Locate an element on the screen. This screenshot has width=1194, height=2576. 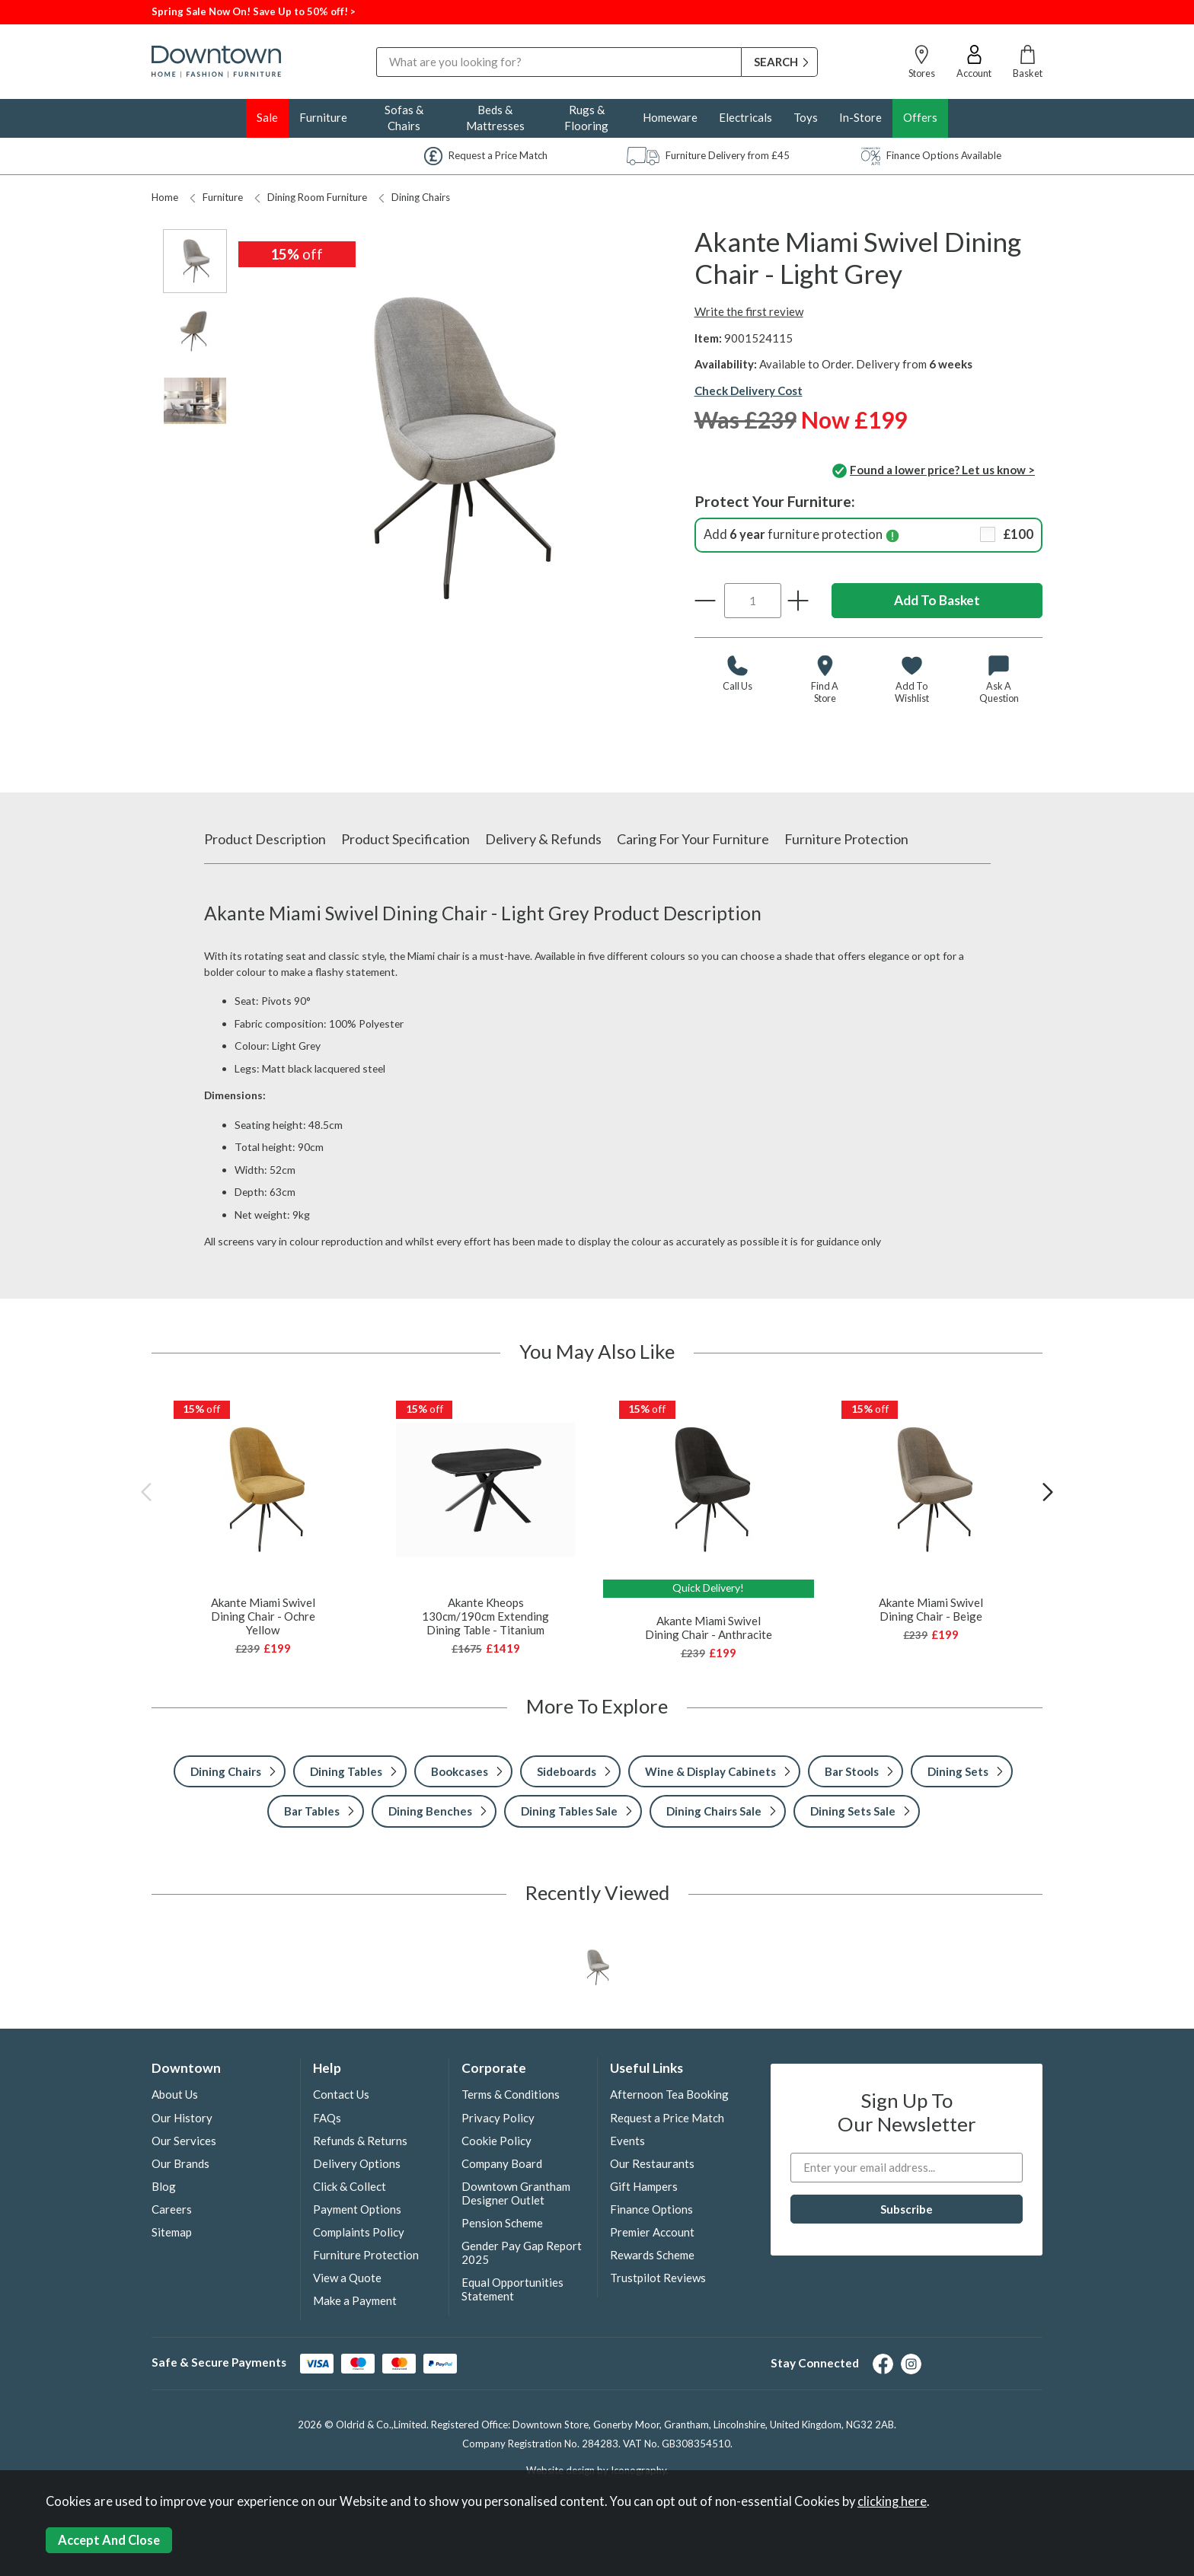
Our Services is located at coordinates (184, 2140).